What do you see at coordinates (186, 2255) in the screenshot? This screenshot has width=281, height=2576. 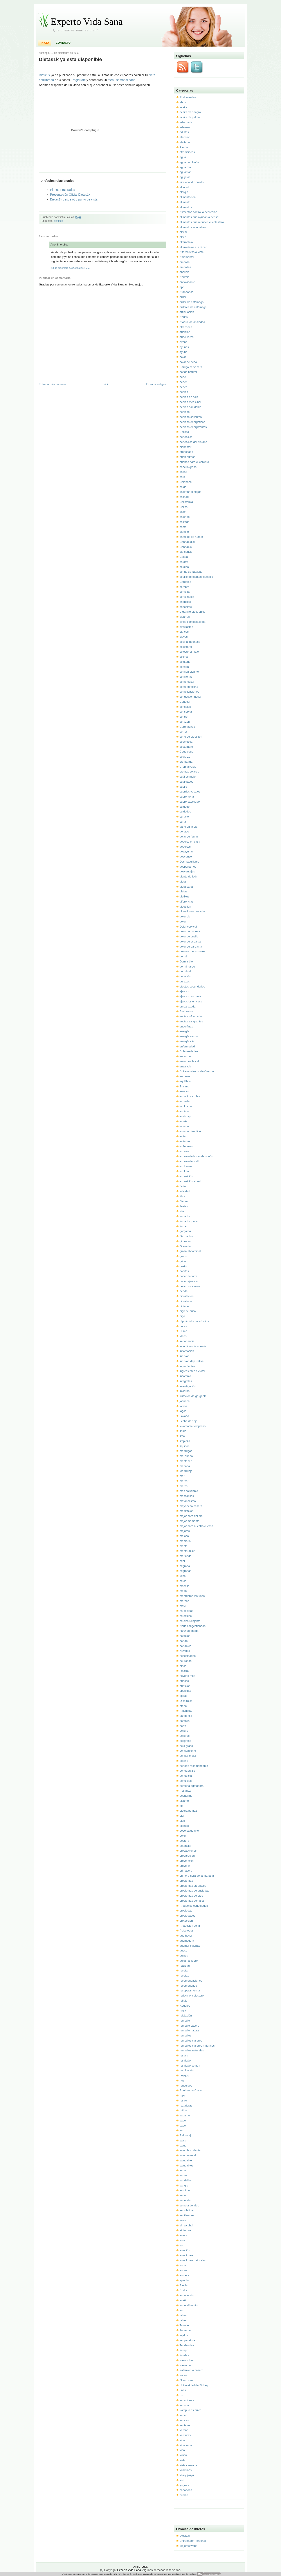 I see `soluciones` at bounding box center [186, 2255].